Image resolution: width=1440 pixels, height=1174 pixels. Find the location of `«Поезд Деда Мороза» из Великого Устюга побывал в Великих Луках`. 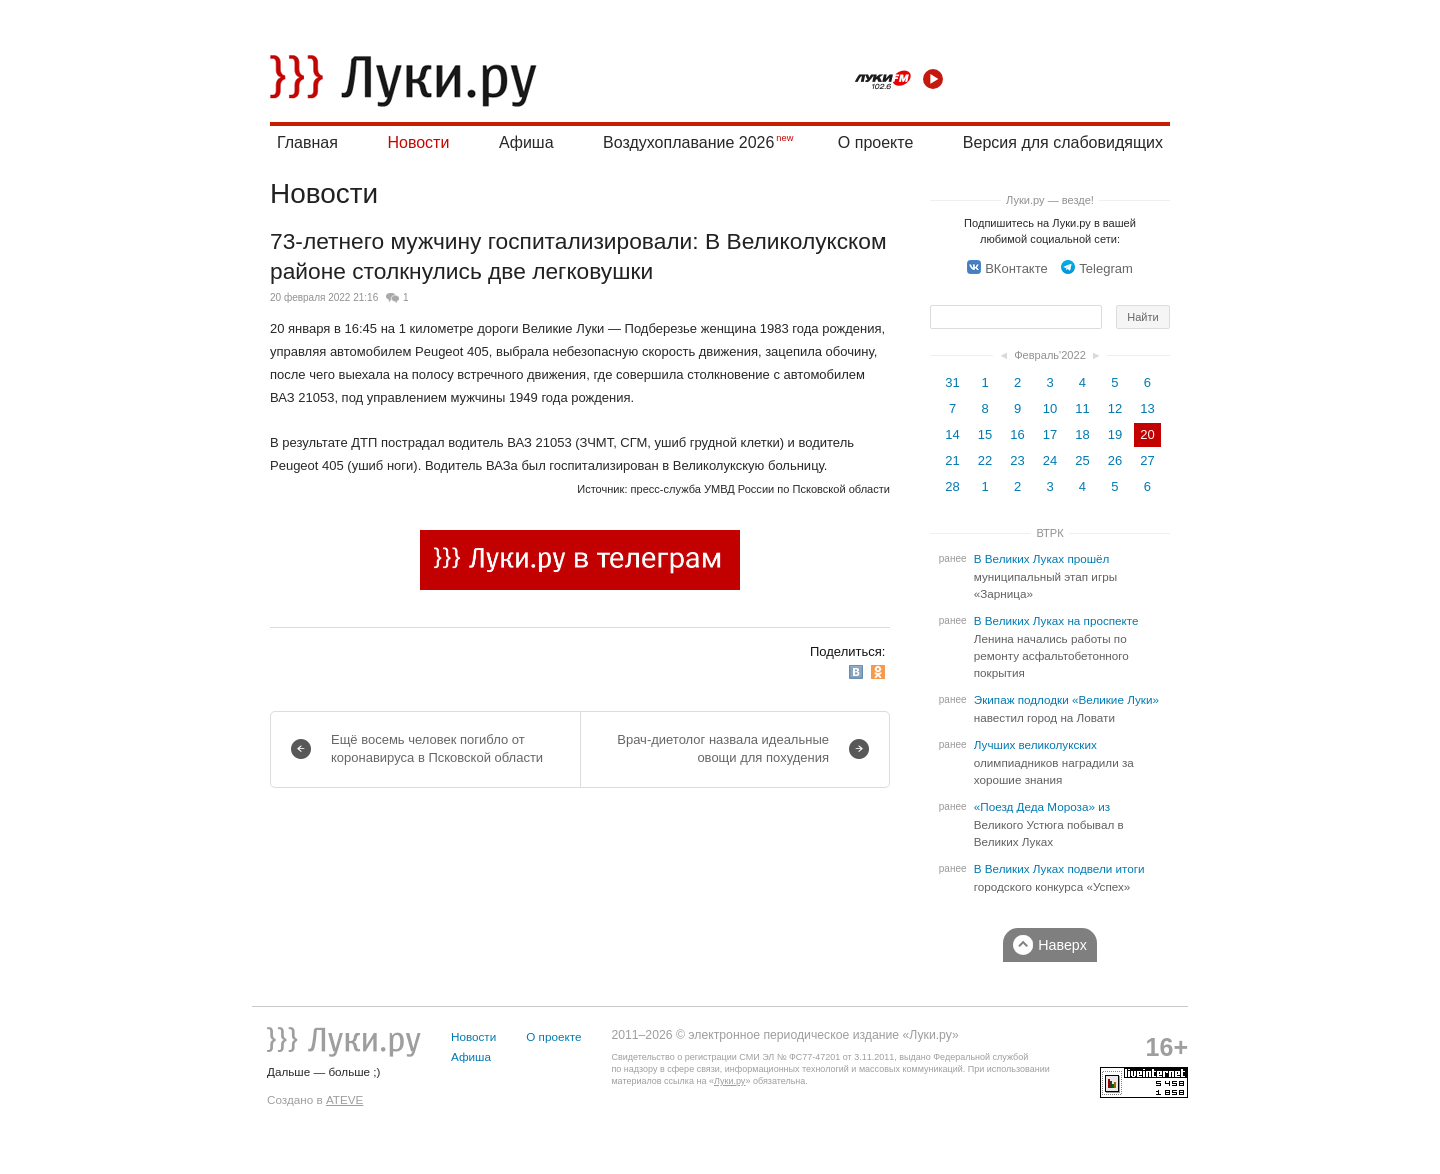

«Поезд Деда Мороза» из Великого Устюга побывал в Великих Луках is located at coordinates (1049, 824).